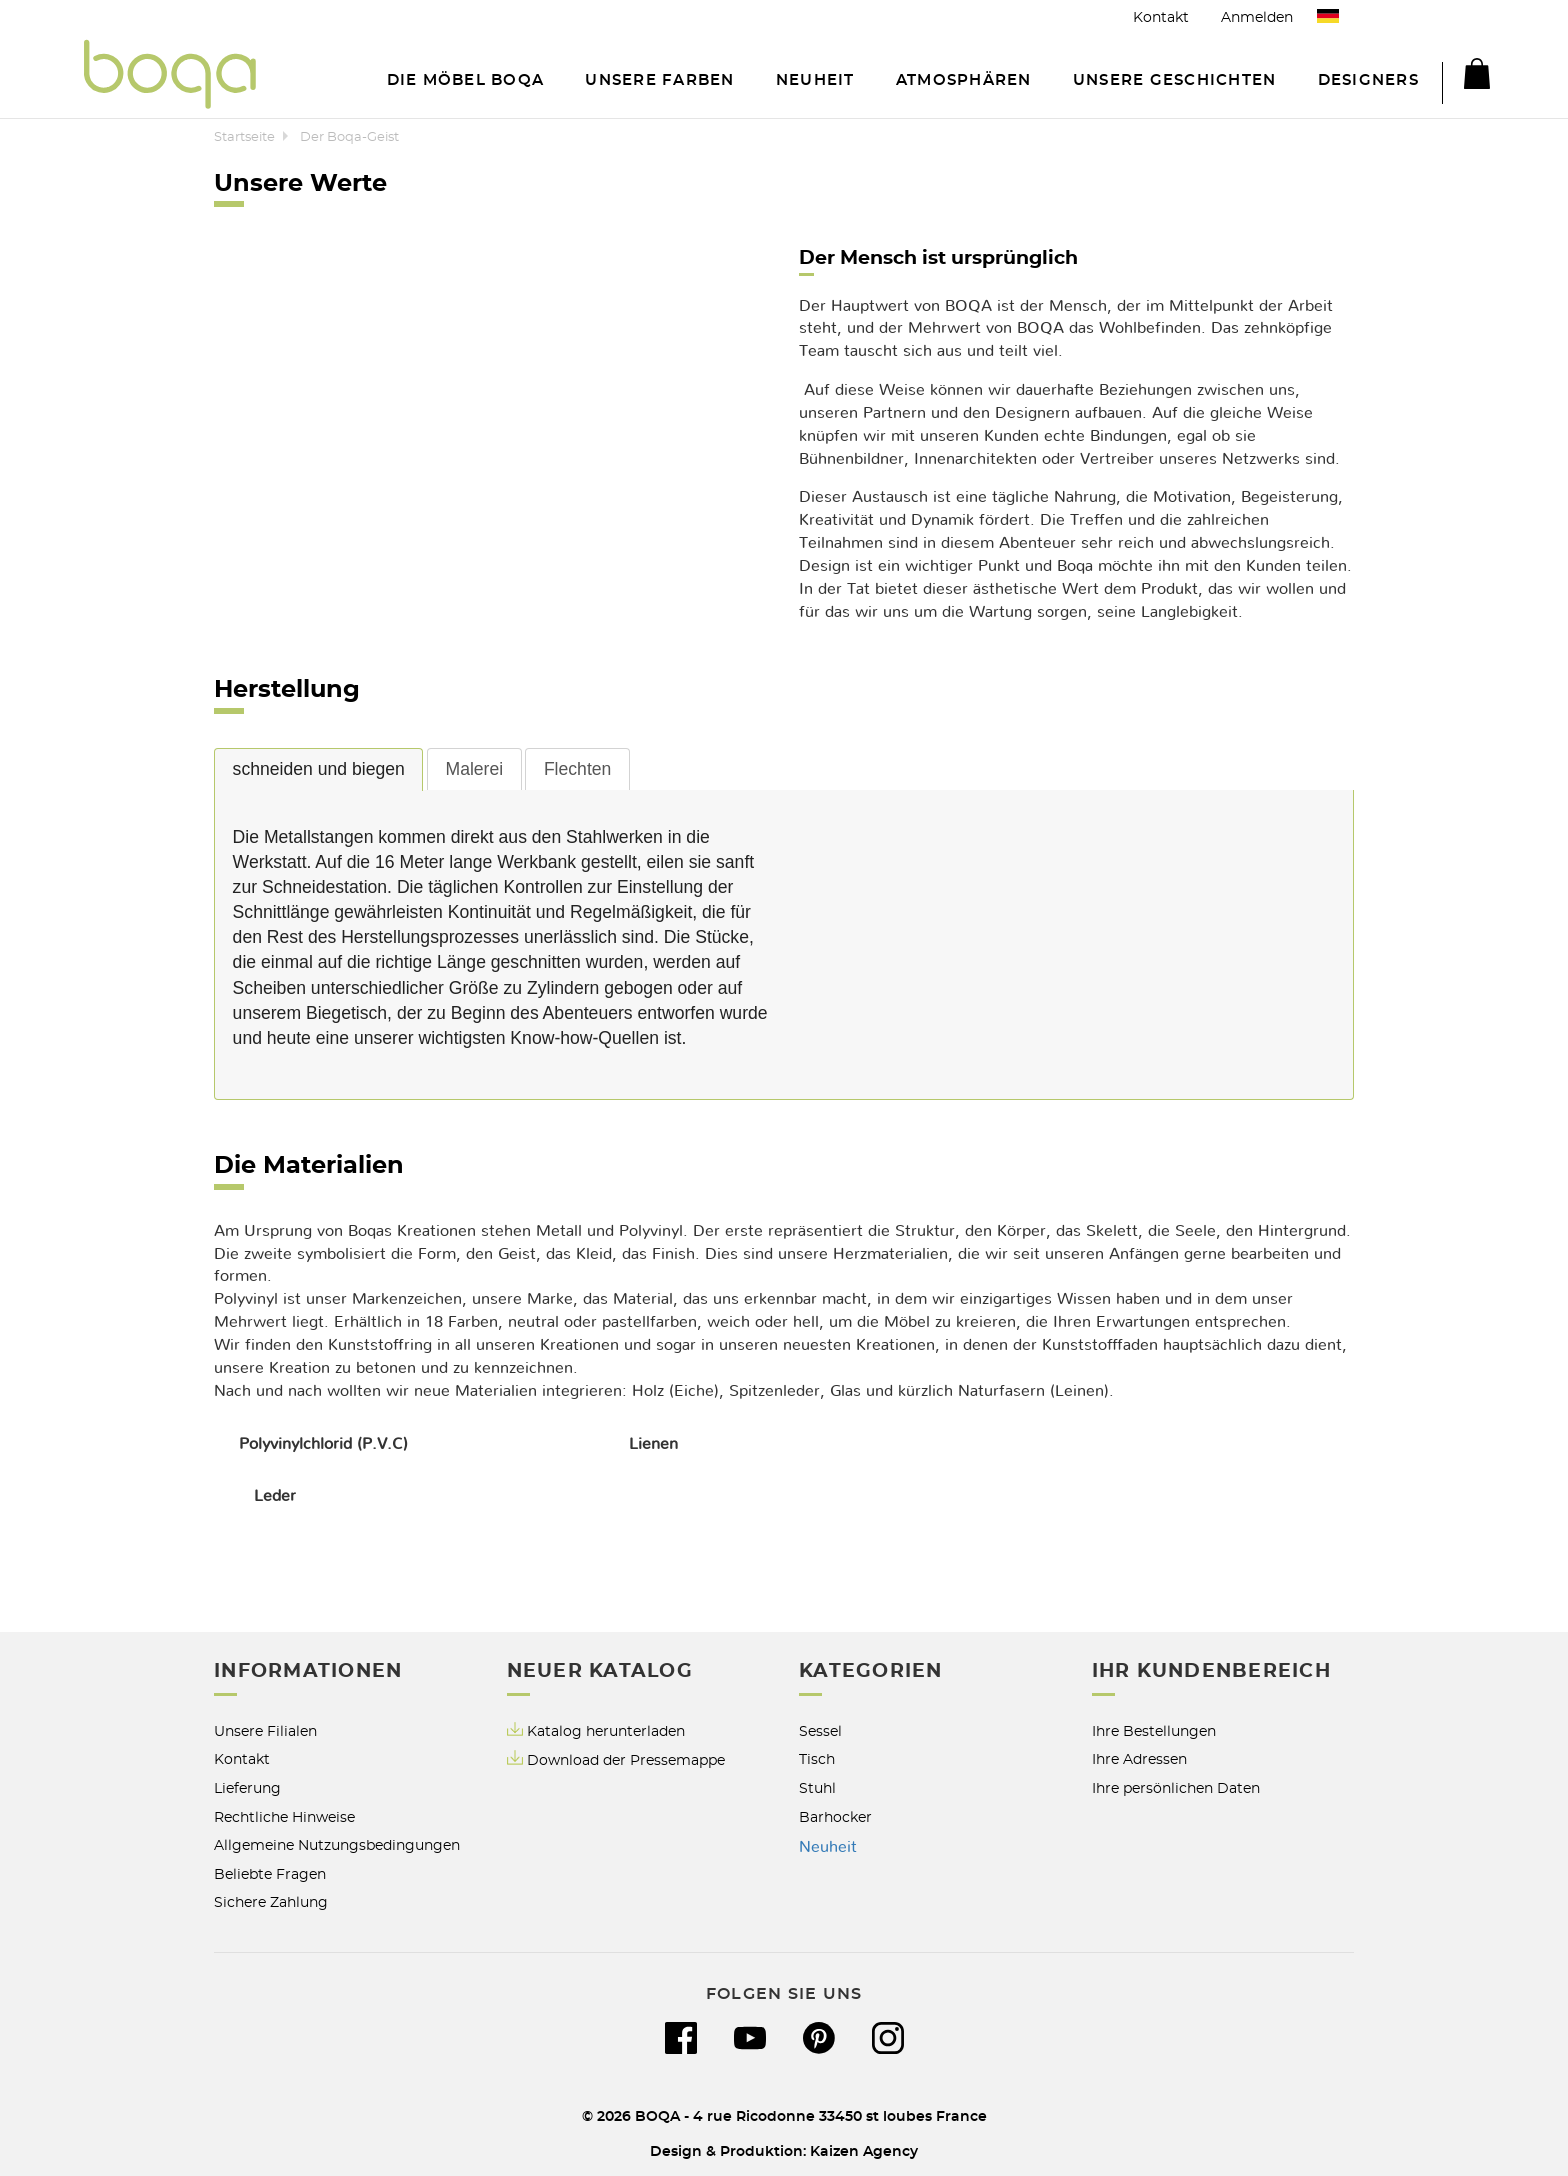 This screenshot has height=2176, width=1568. I want to click on Startseite, so click(244, 137).